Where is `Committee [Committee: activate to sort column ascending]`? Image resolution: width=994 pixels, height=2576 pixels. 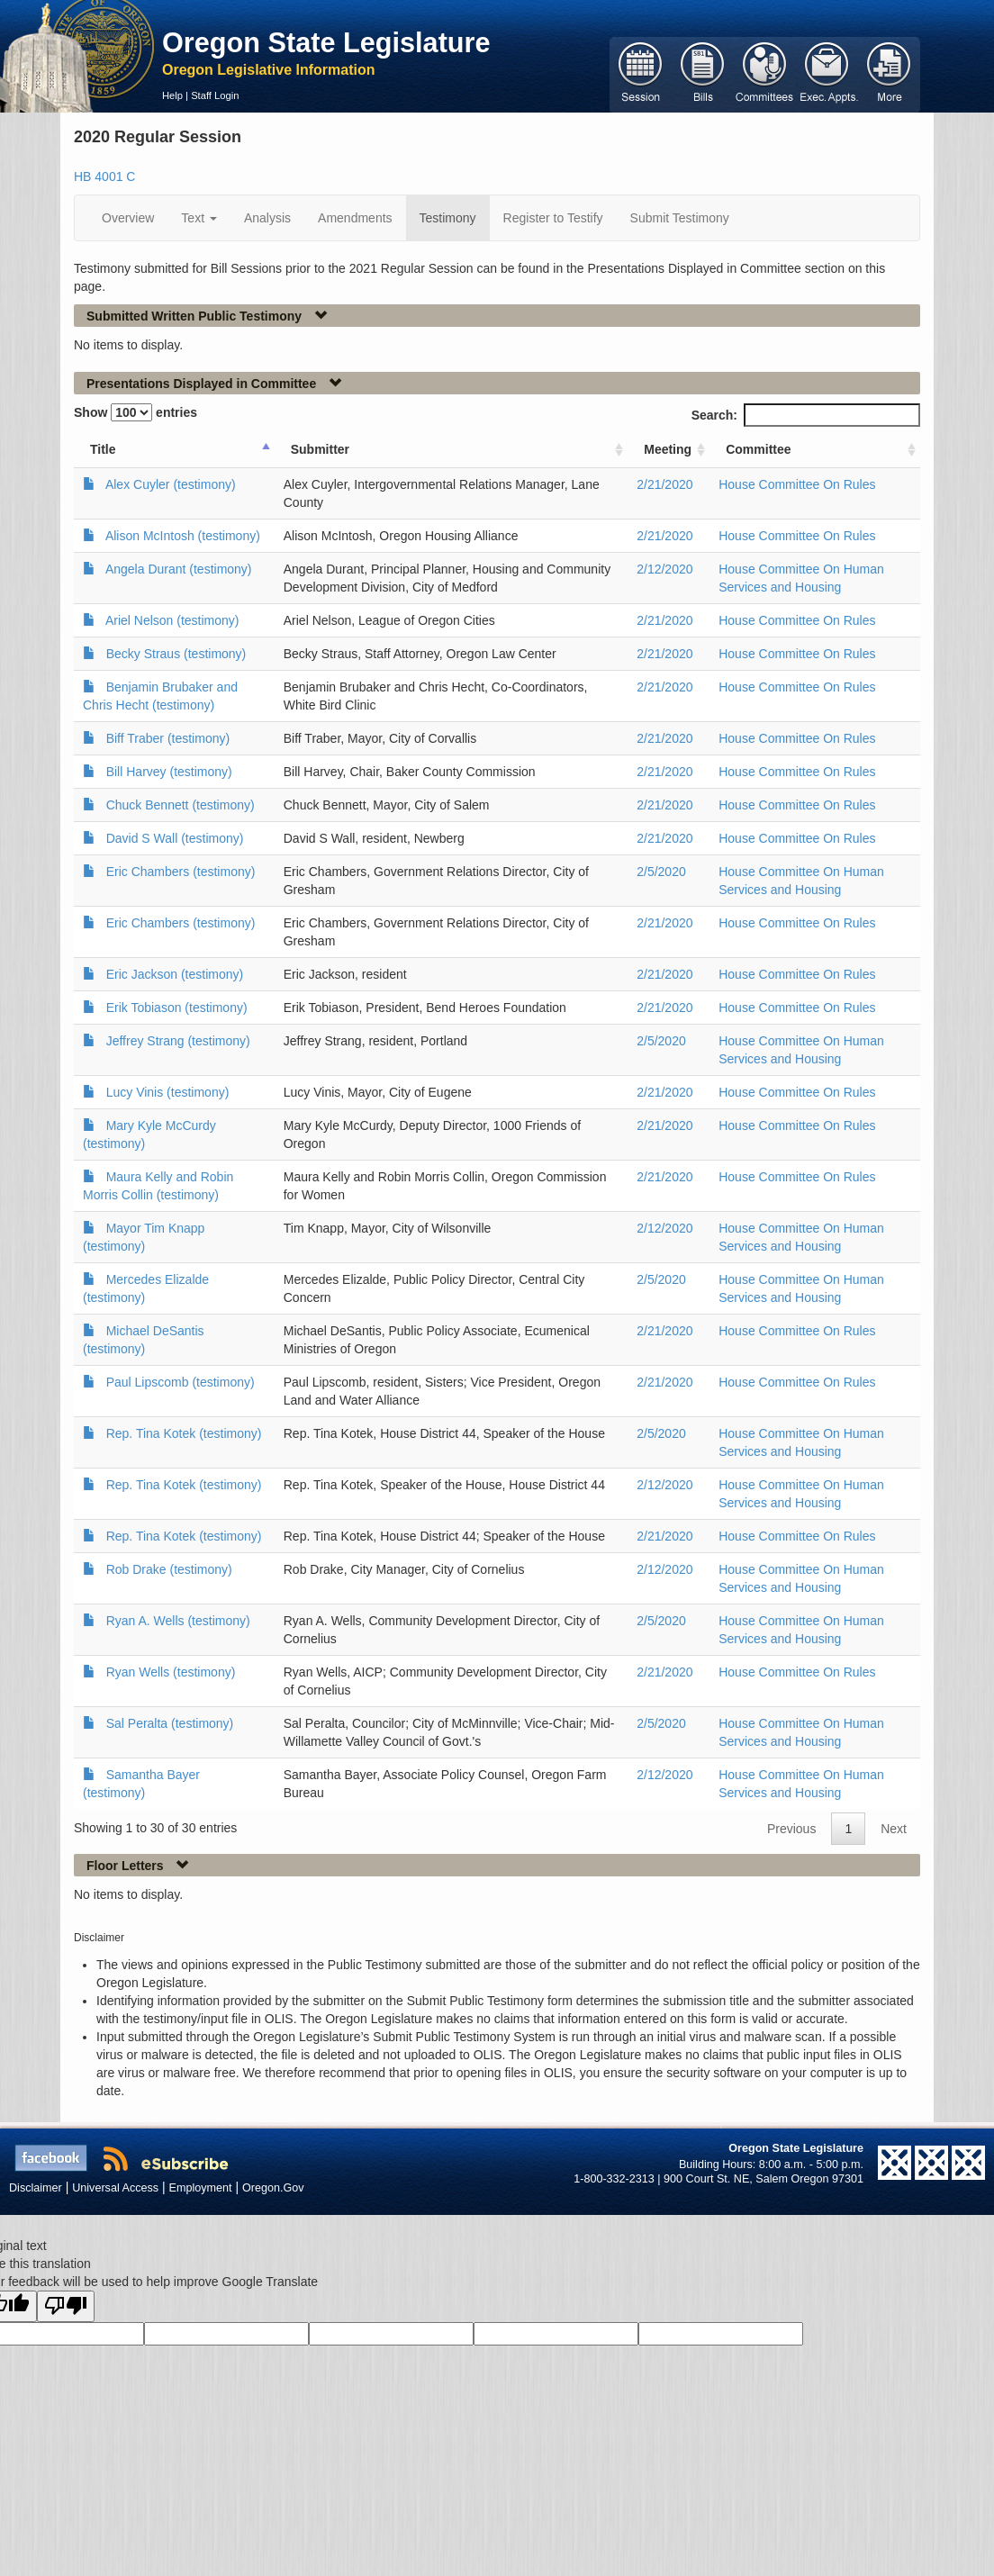 Committee [Committee: activate to sort column ascending] is located at coordinates (758, 449).